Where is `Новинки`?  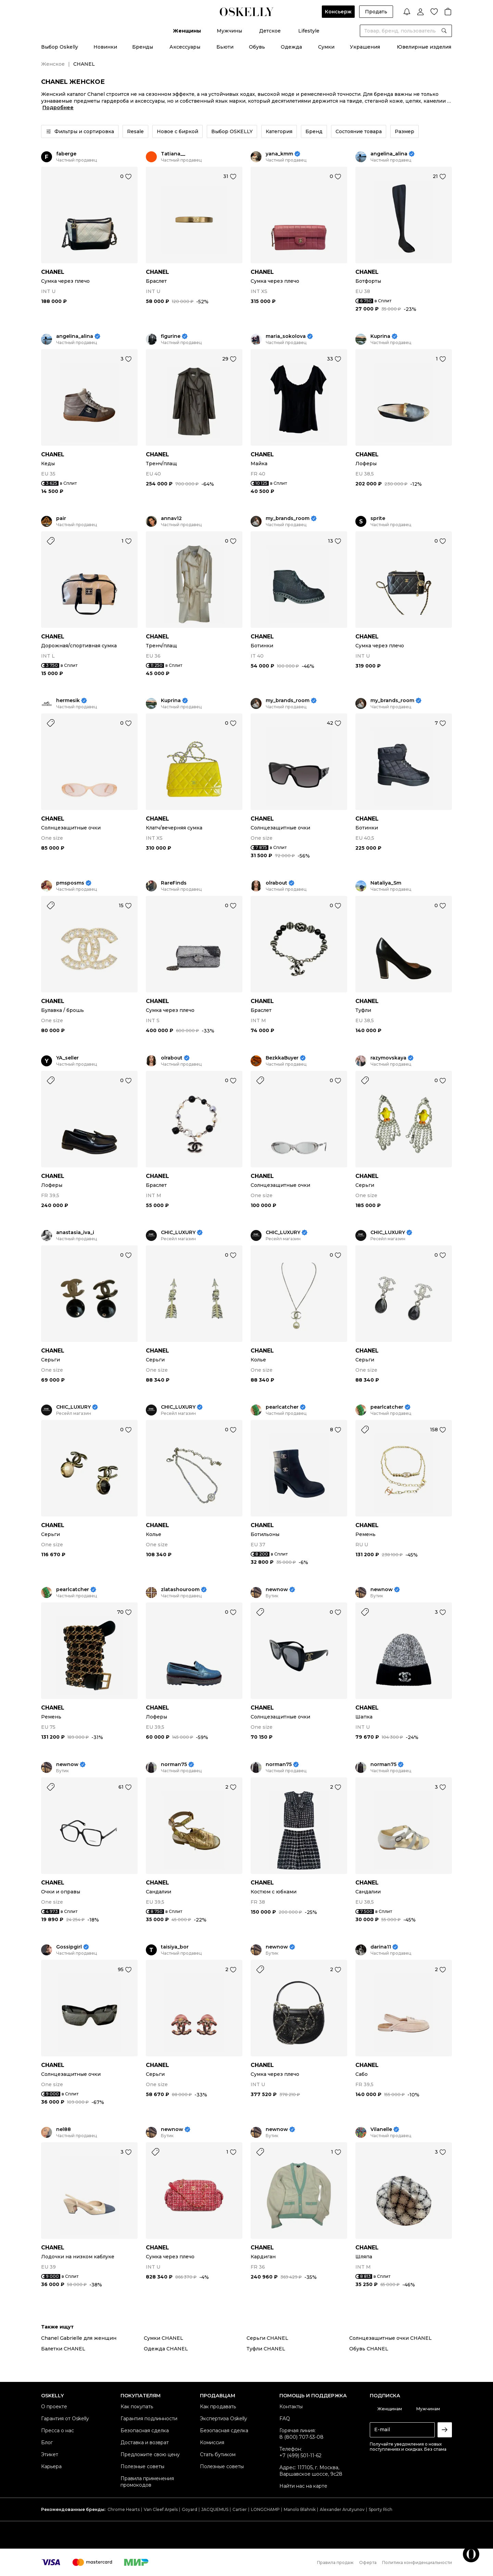 Новинки is located at coordinates (105, 47).